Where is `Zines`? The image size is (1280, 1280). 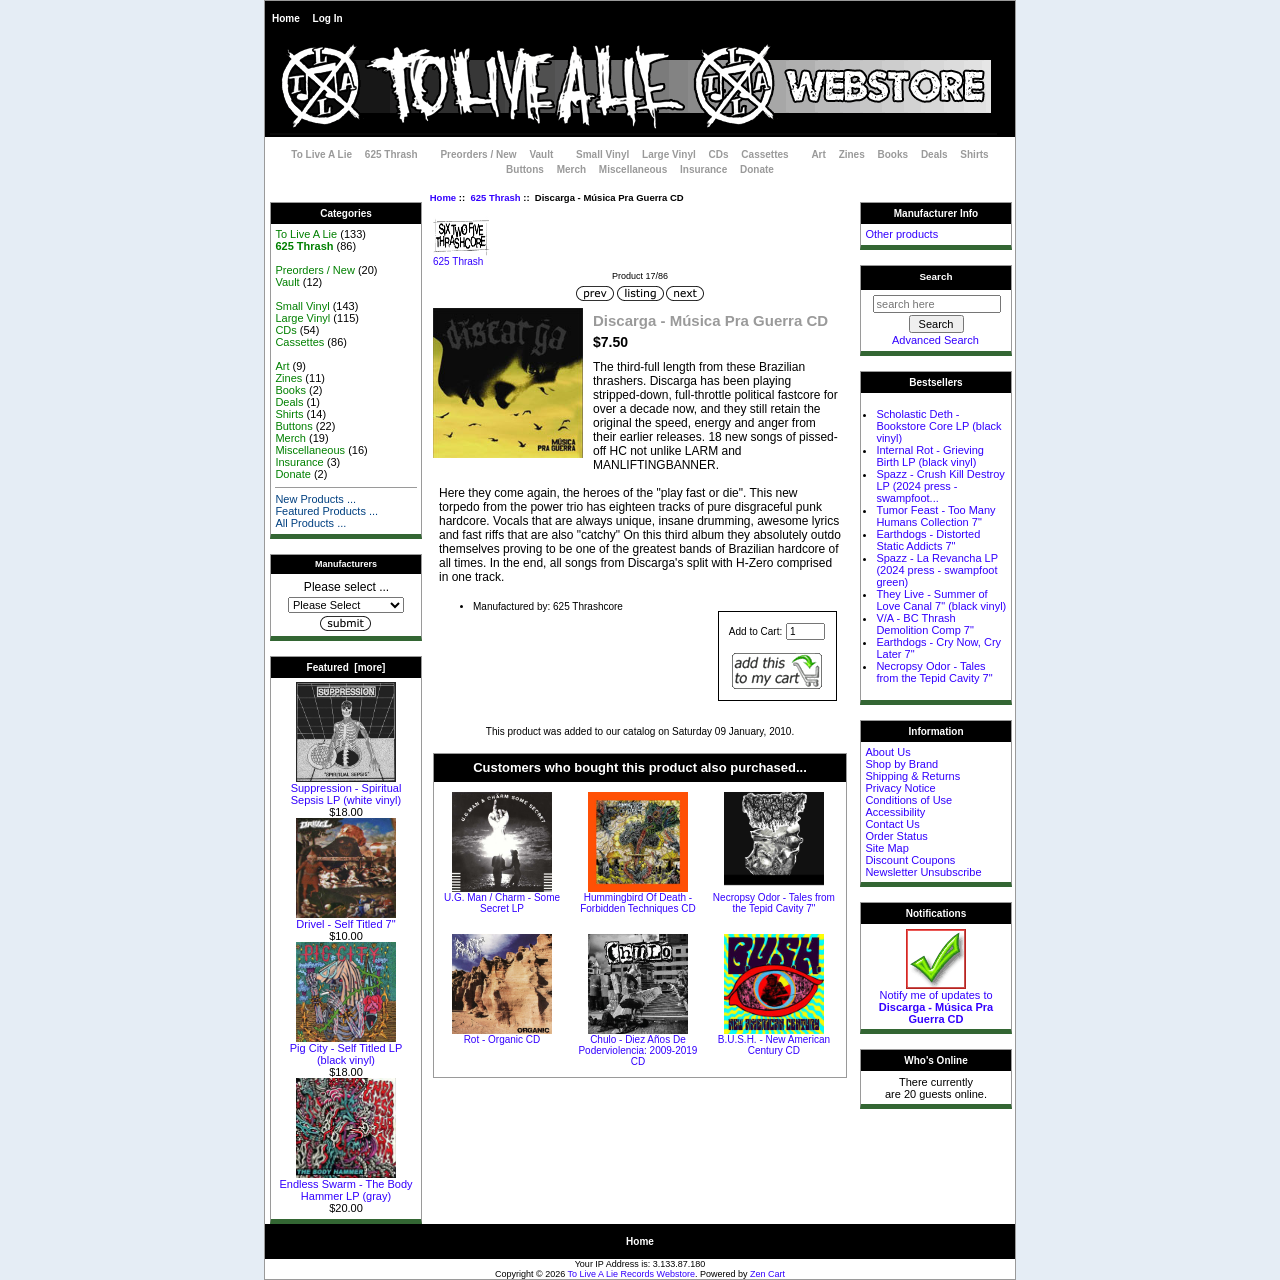
Zines is located at coordinates (852, 154).